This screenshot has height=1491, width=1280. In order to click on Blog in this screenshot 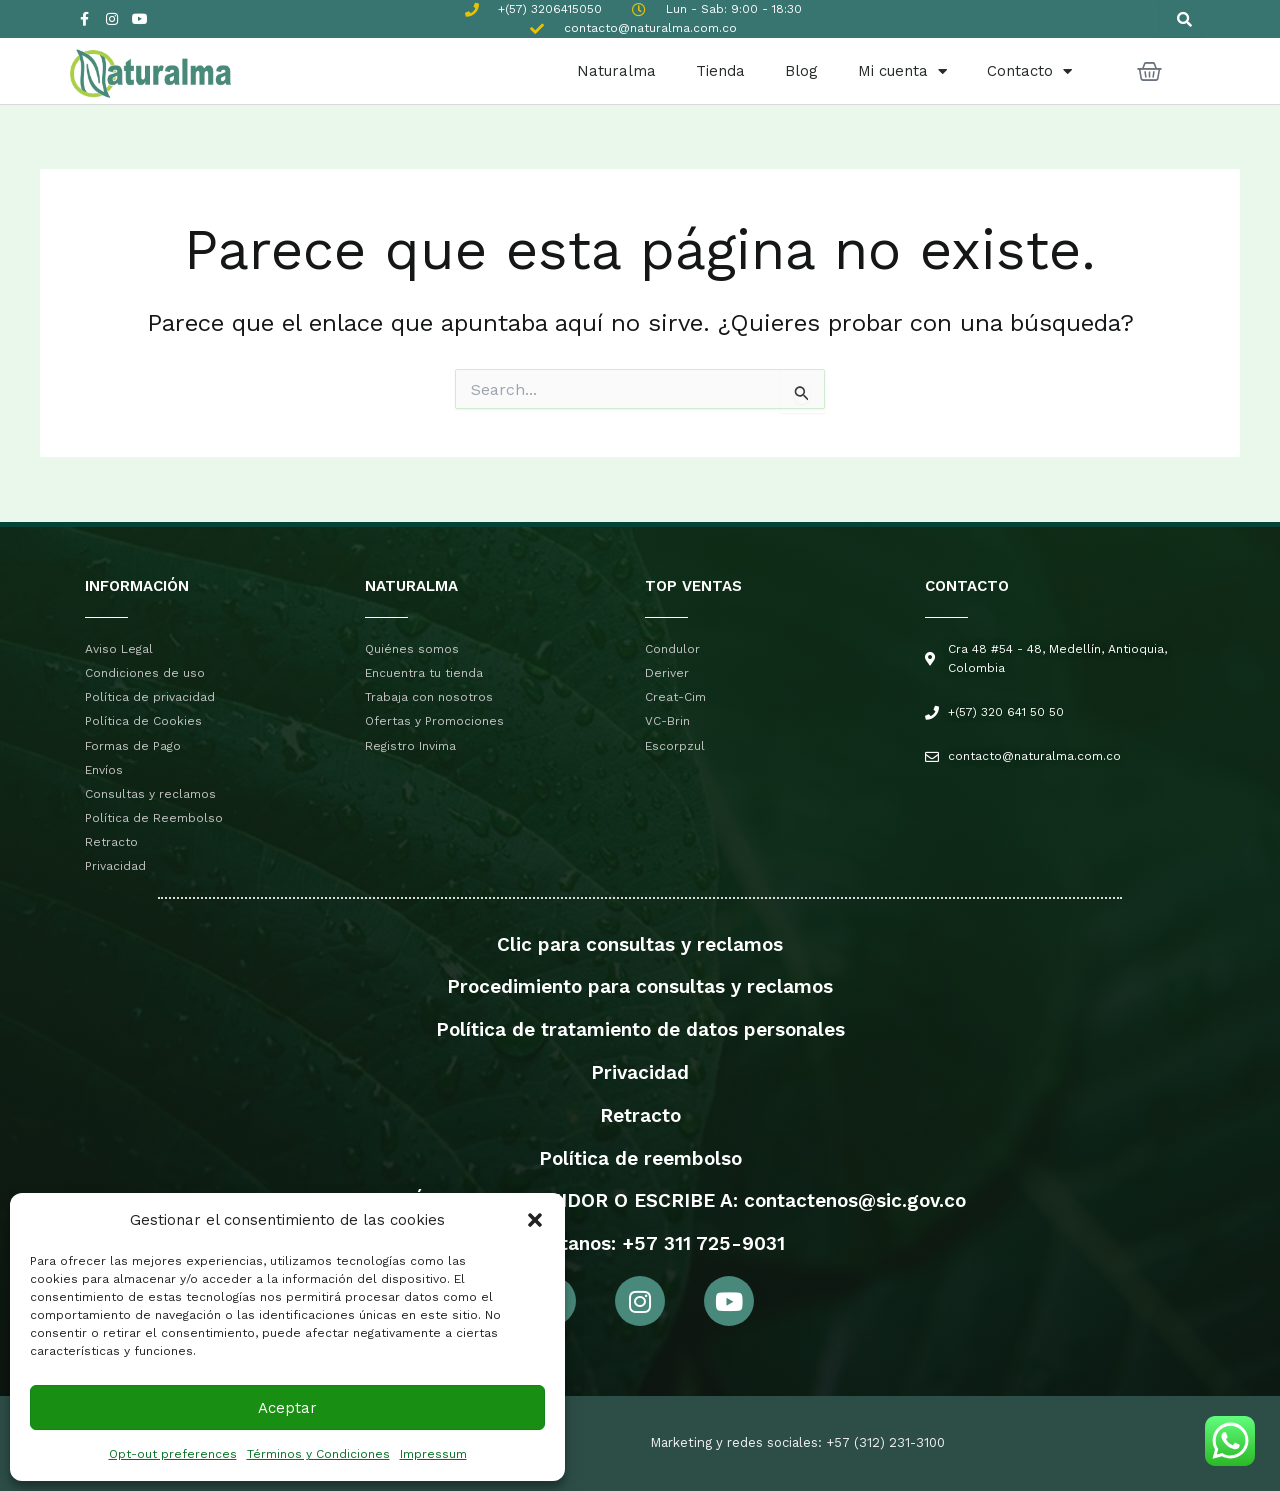, I will do `click(801, 71)`.